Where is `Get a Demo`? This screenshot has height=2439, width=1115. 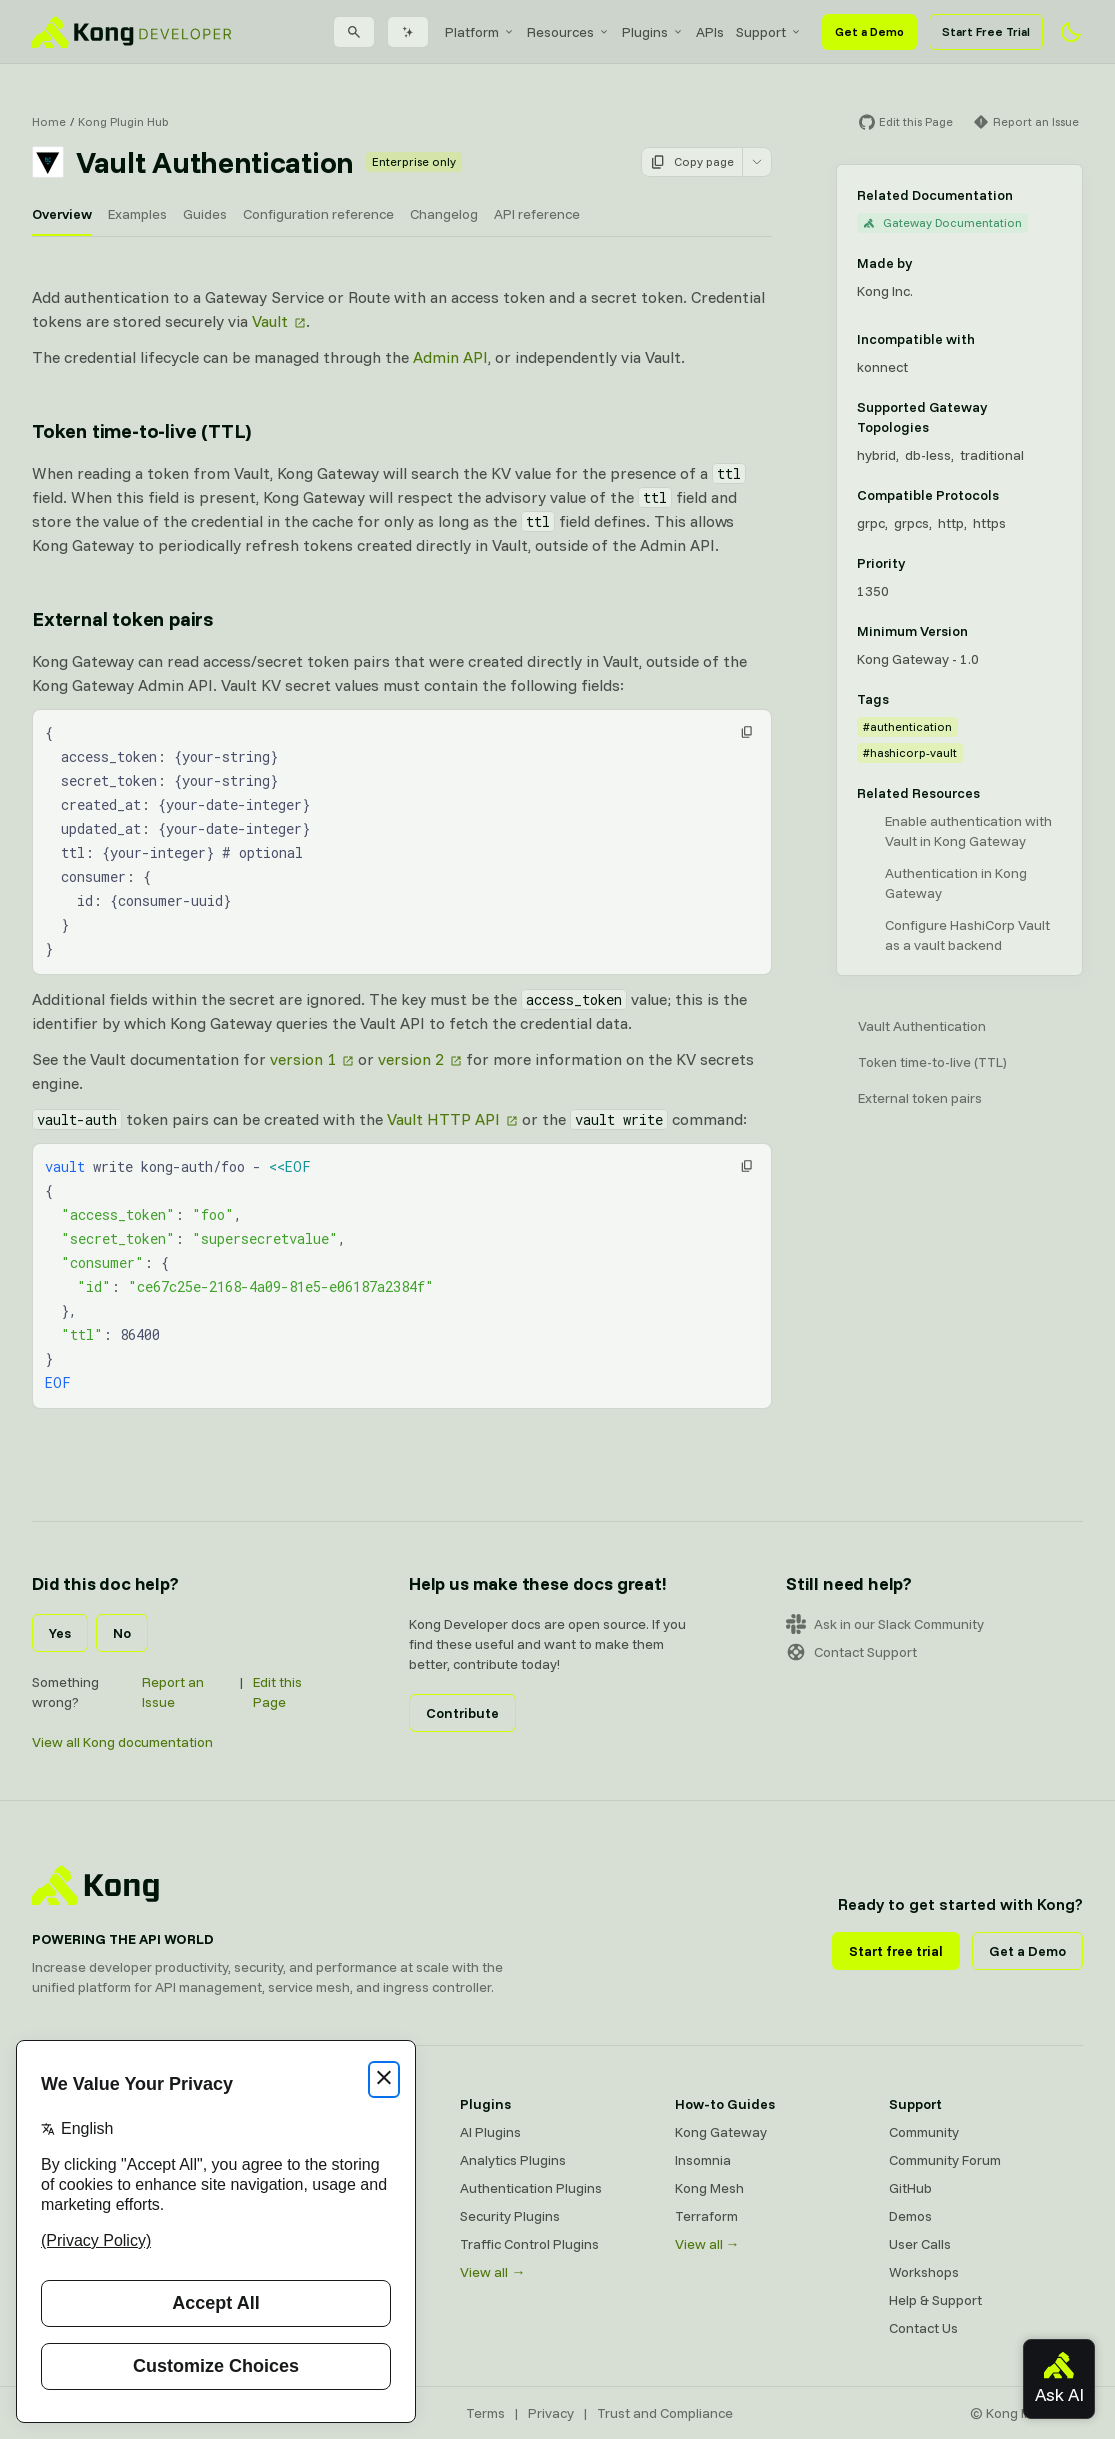 Get a Demo is located at coordinates (869, 31).